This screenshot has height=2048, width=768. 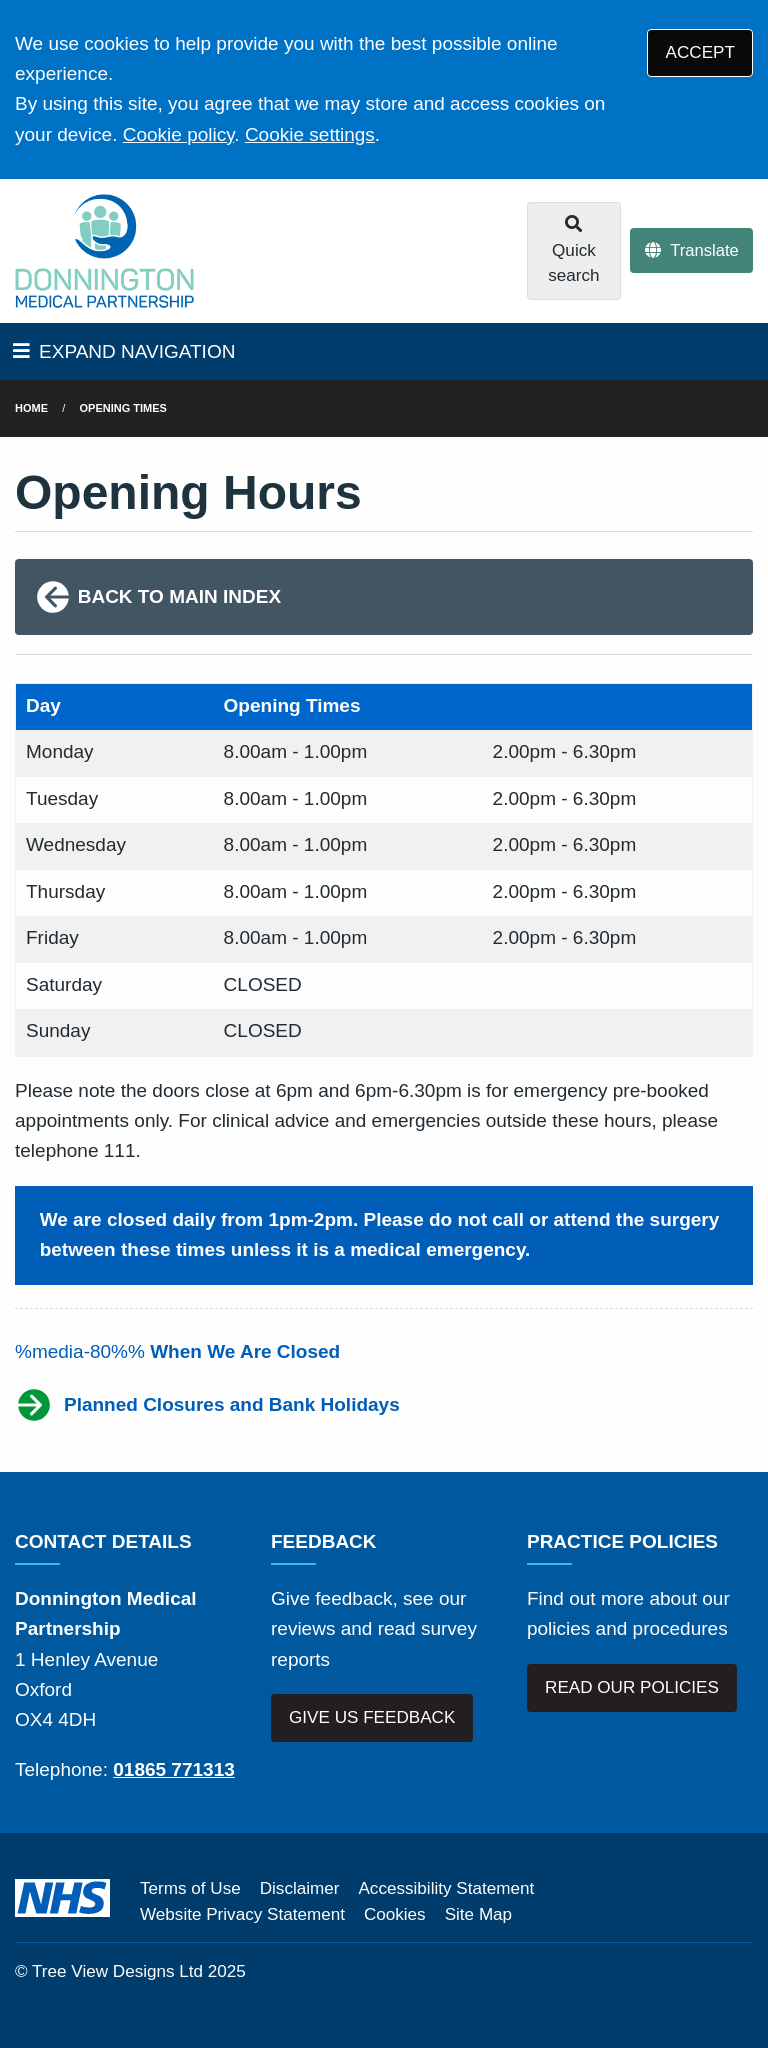 What do you see at coordinates (310, 134) in the screenshot?
I see `Cookie settings` at bounding box center [310, 134].